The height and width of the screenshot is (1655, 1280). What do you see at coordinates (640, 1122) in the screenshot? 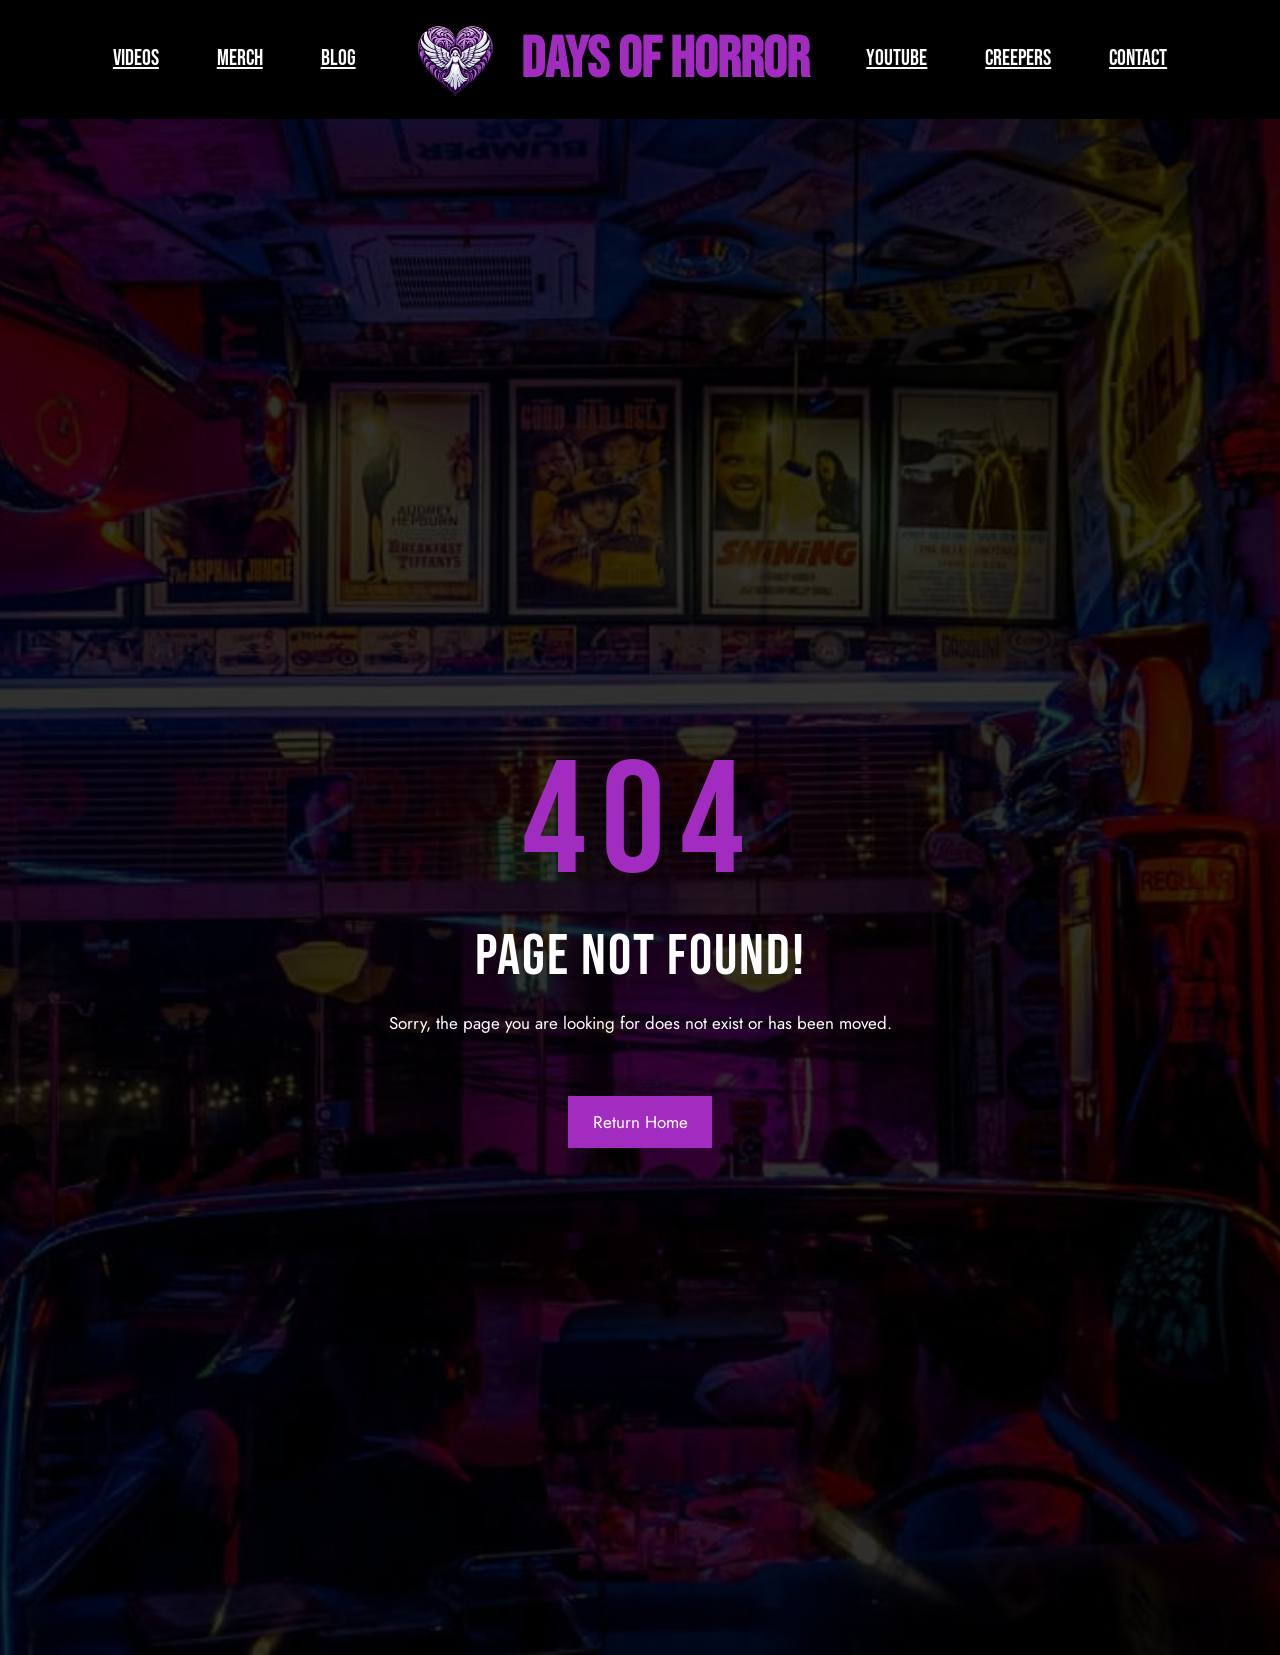
I see `Return Home` at bounding box center [640, 1122].